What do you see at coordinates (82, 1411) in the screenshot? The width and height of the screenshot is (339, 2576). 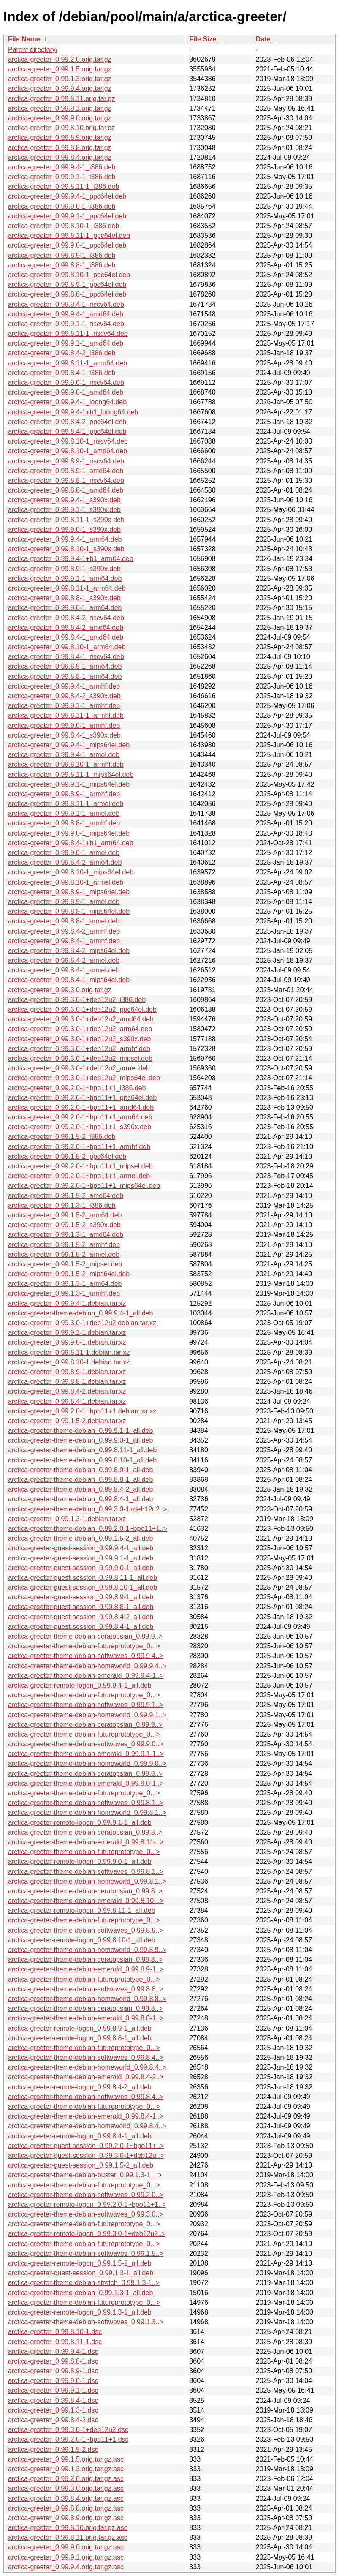 I see `arctica-greeter_0.99.2.0-1~bpo11+1.debian.tar.xz` at bounding box center [82, 1411].